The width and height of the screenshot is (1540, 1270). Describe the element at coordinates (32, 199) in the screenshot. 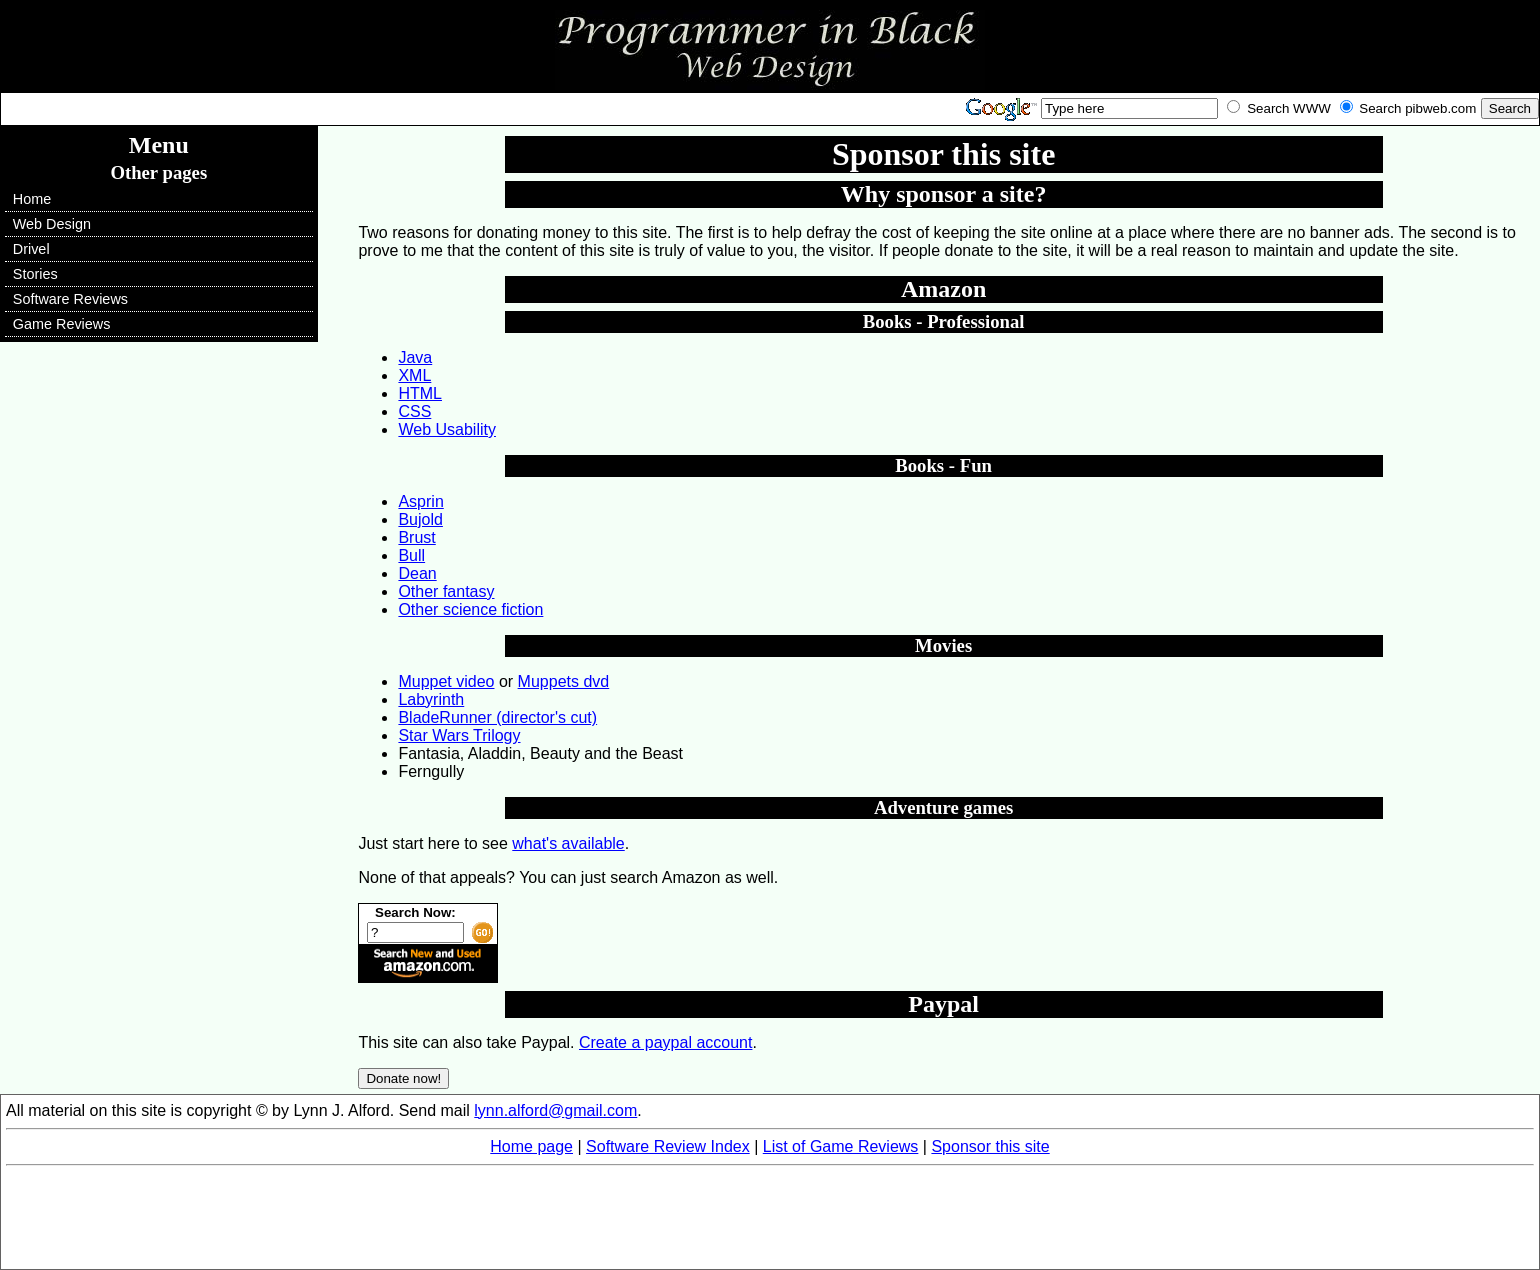

I see `Home` at that location.